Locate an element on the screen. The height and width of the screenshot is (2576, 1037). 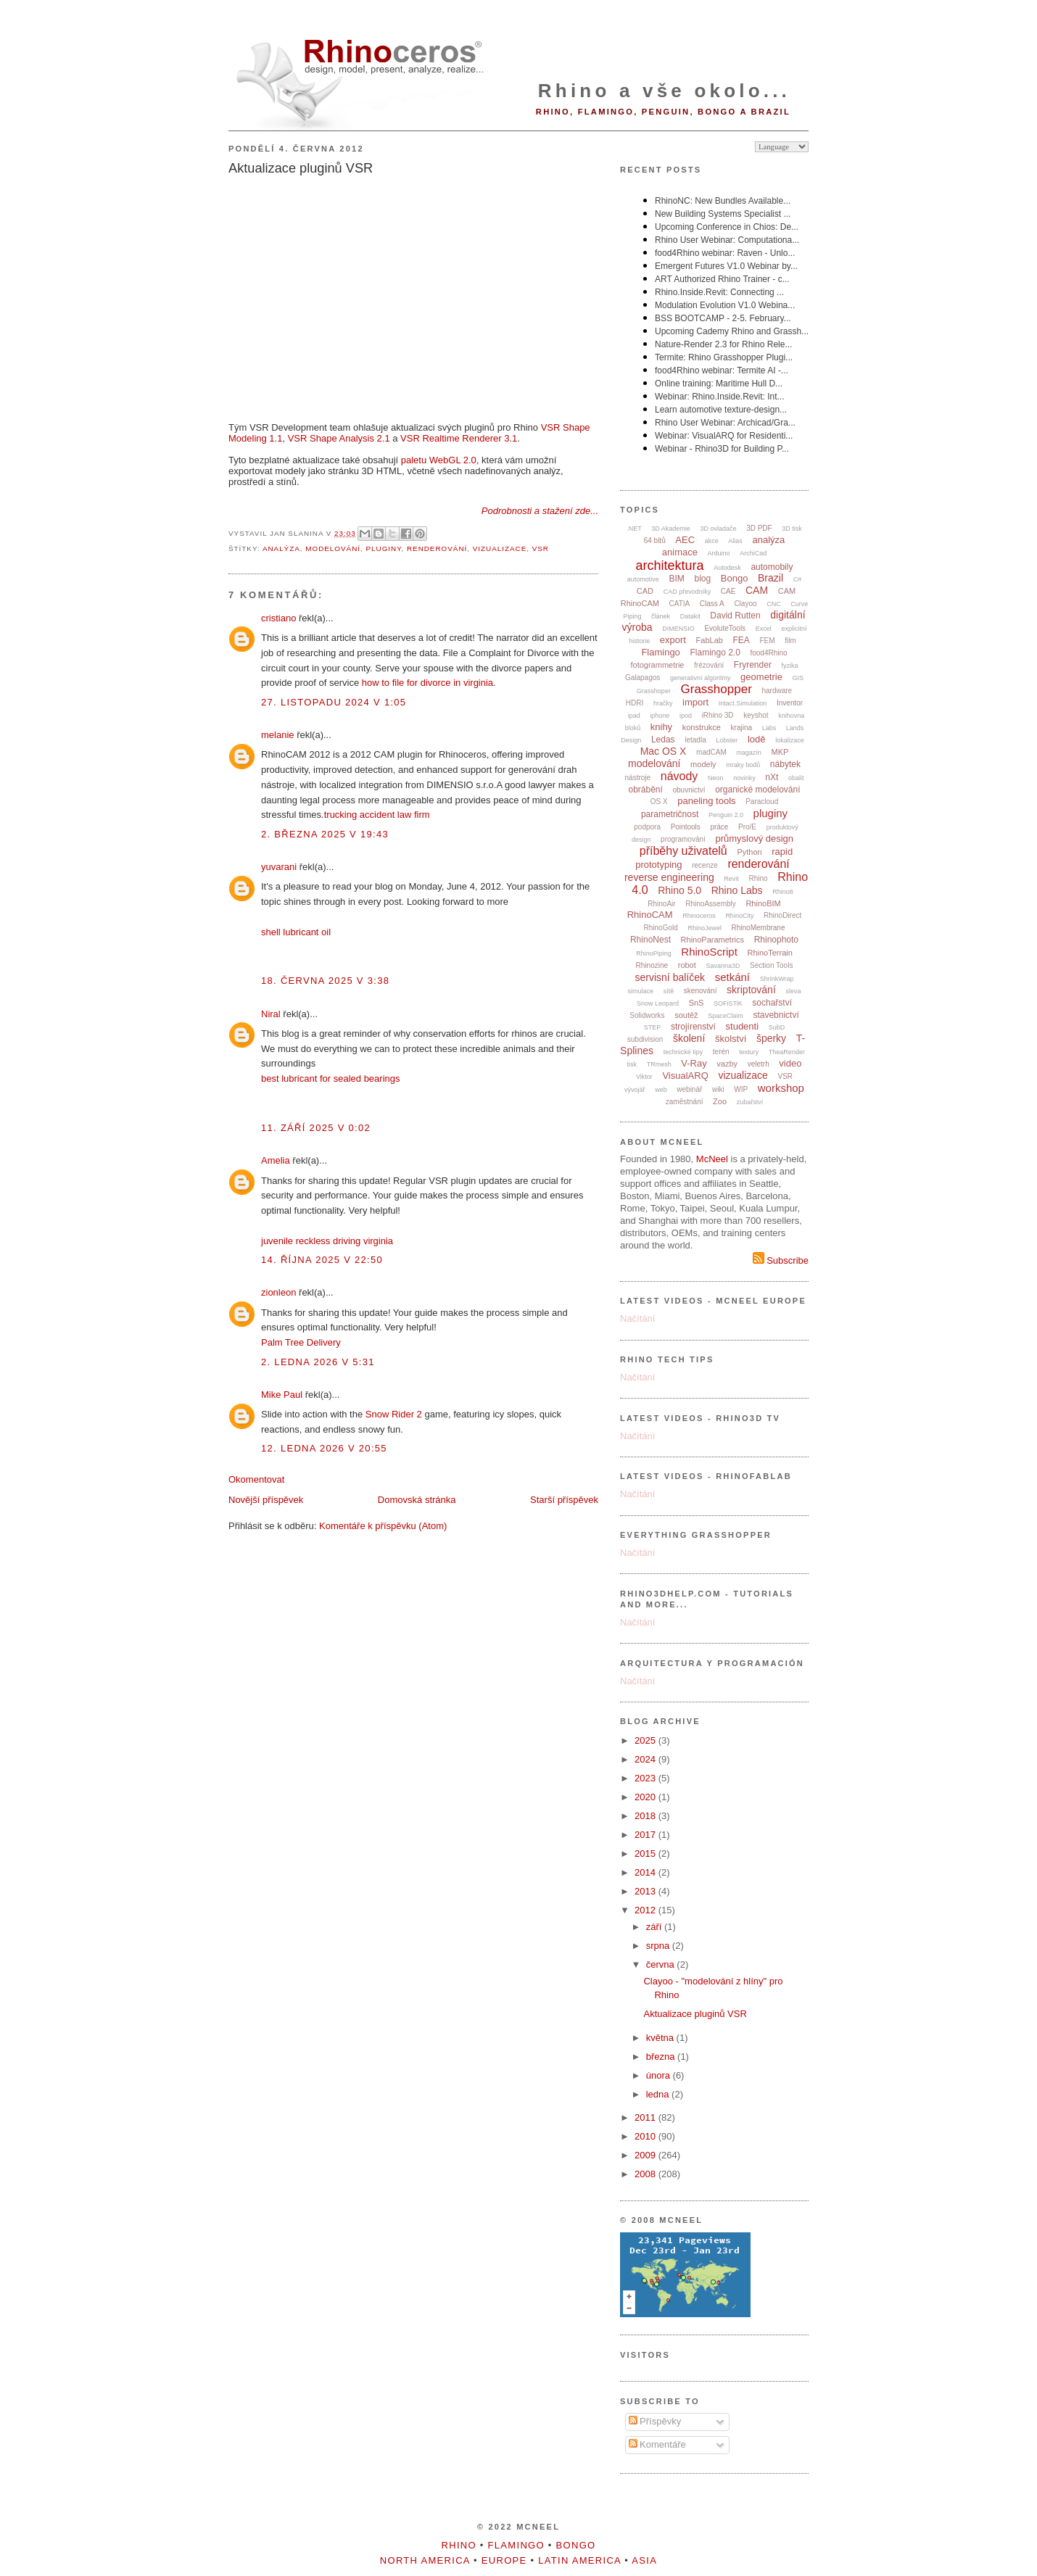
Načítání is located at coordinates (637, 1318).